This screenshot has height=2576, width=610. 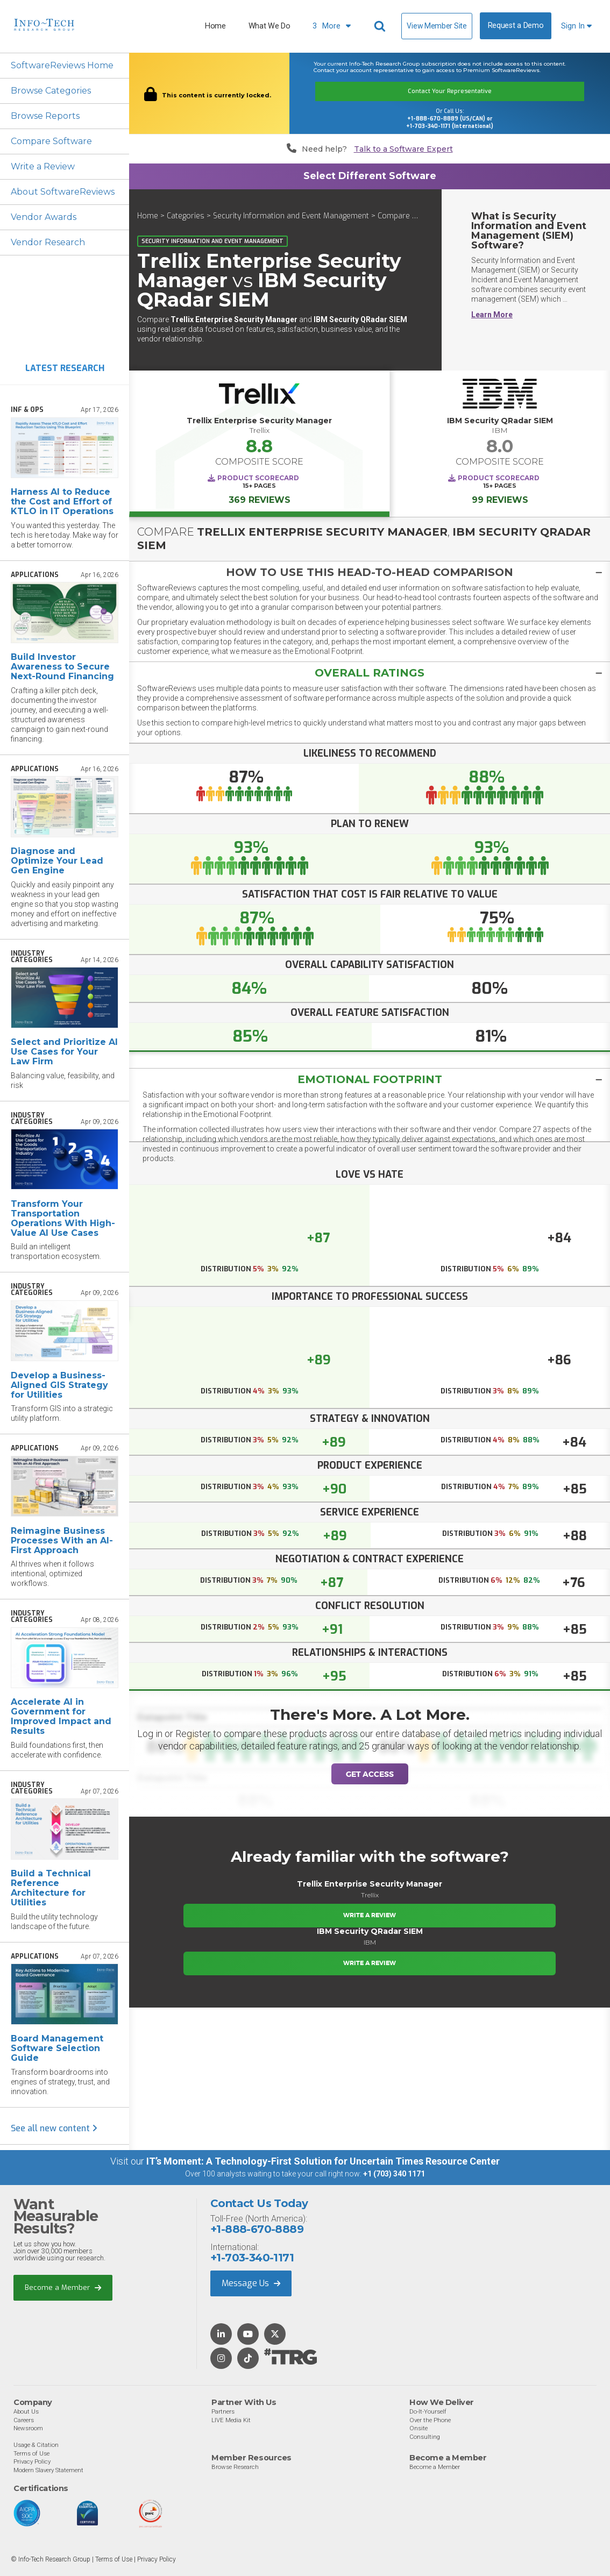 I want to click on Consulting, so click(x=424, y=2436).